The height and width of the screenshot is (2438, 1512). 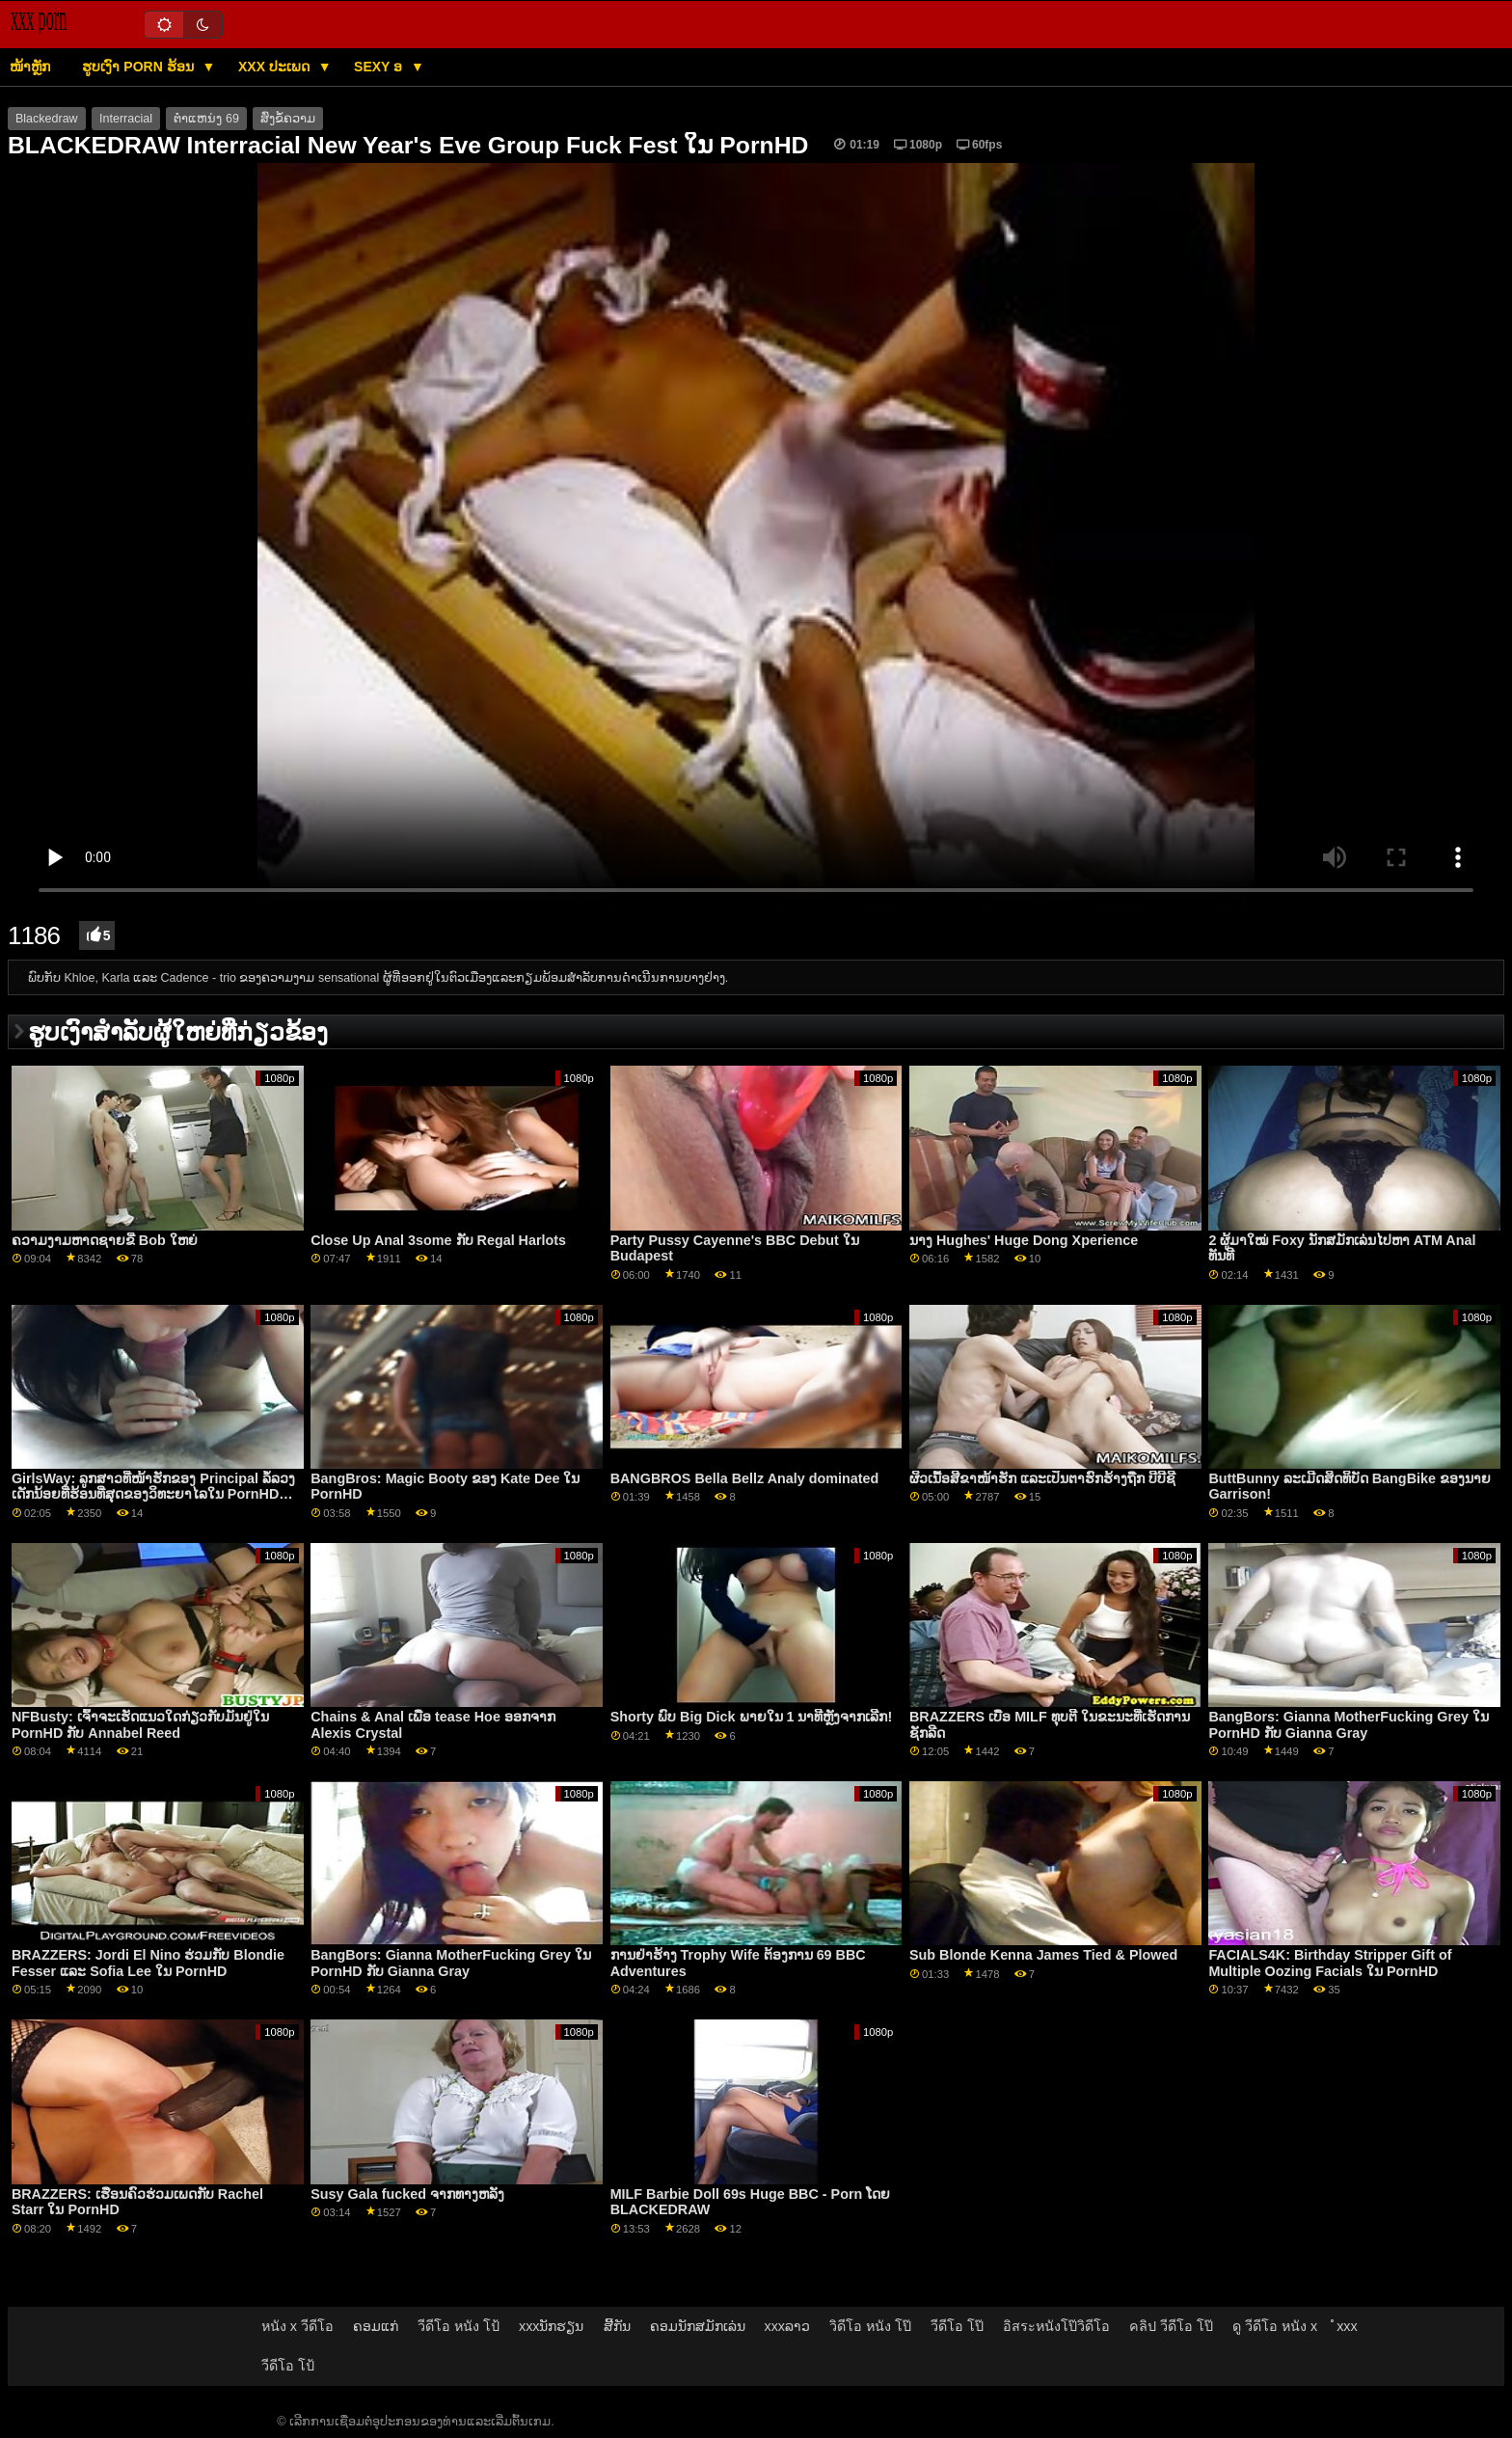 I want to click on ดู วีดีโอ หนัง x, so click(x=1274, y=2326).